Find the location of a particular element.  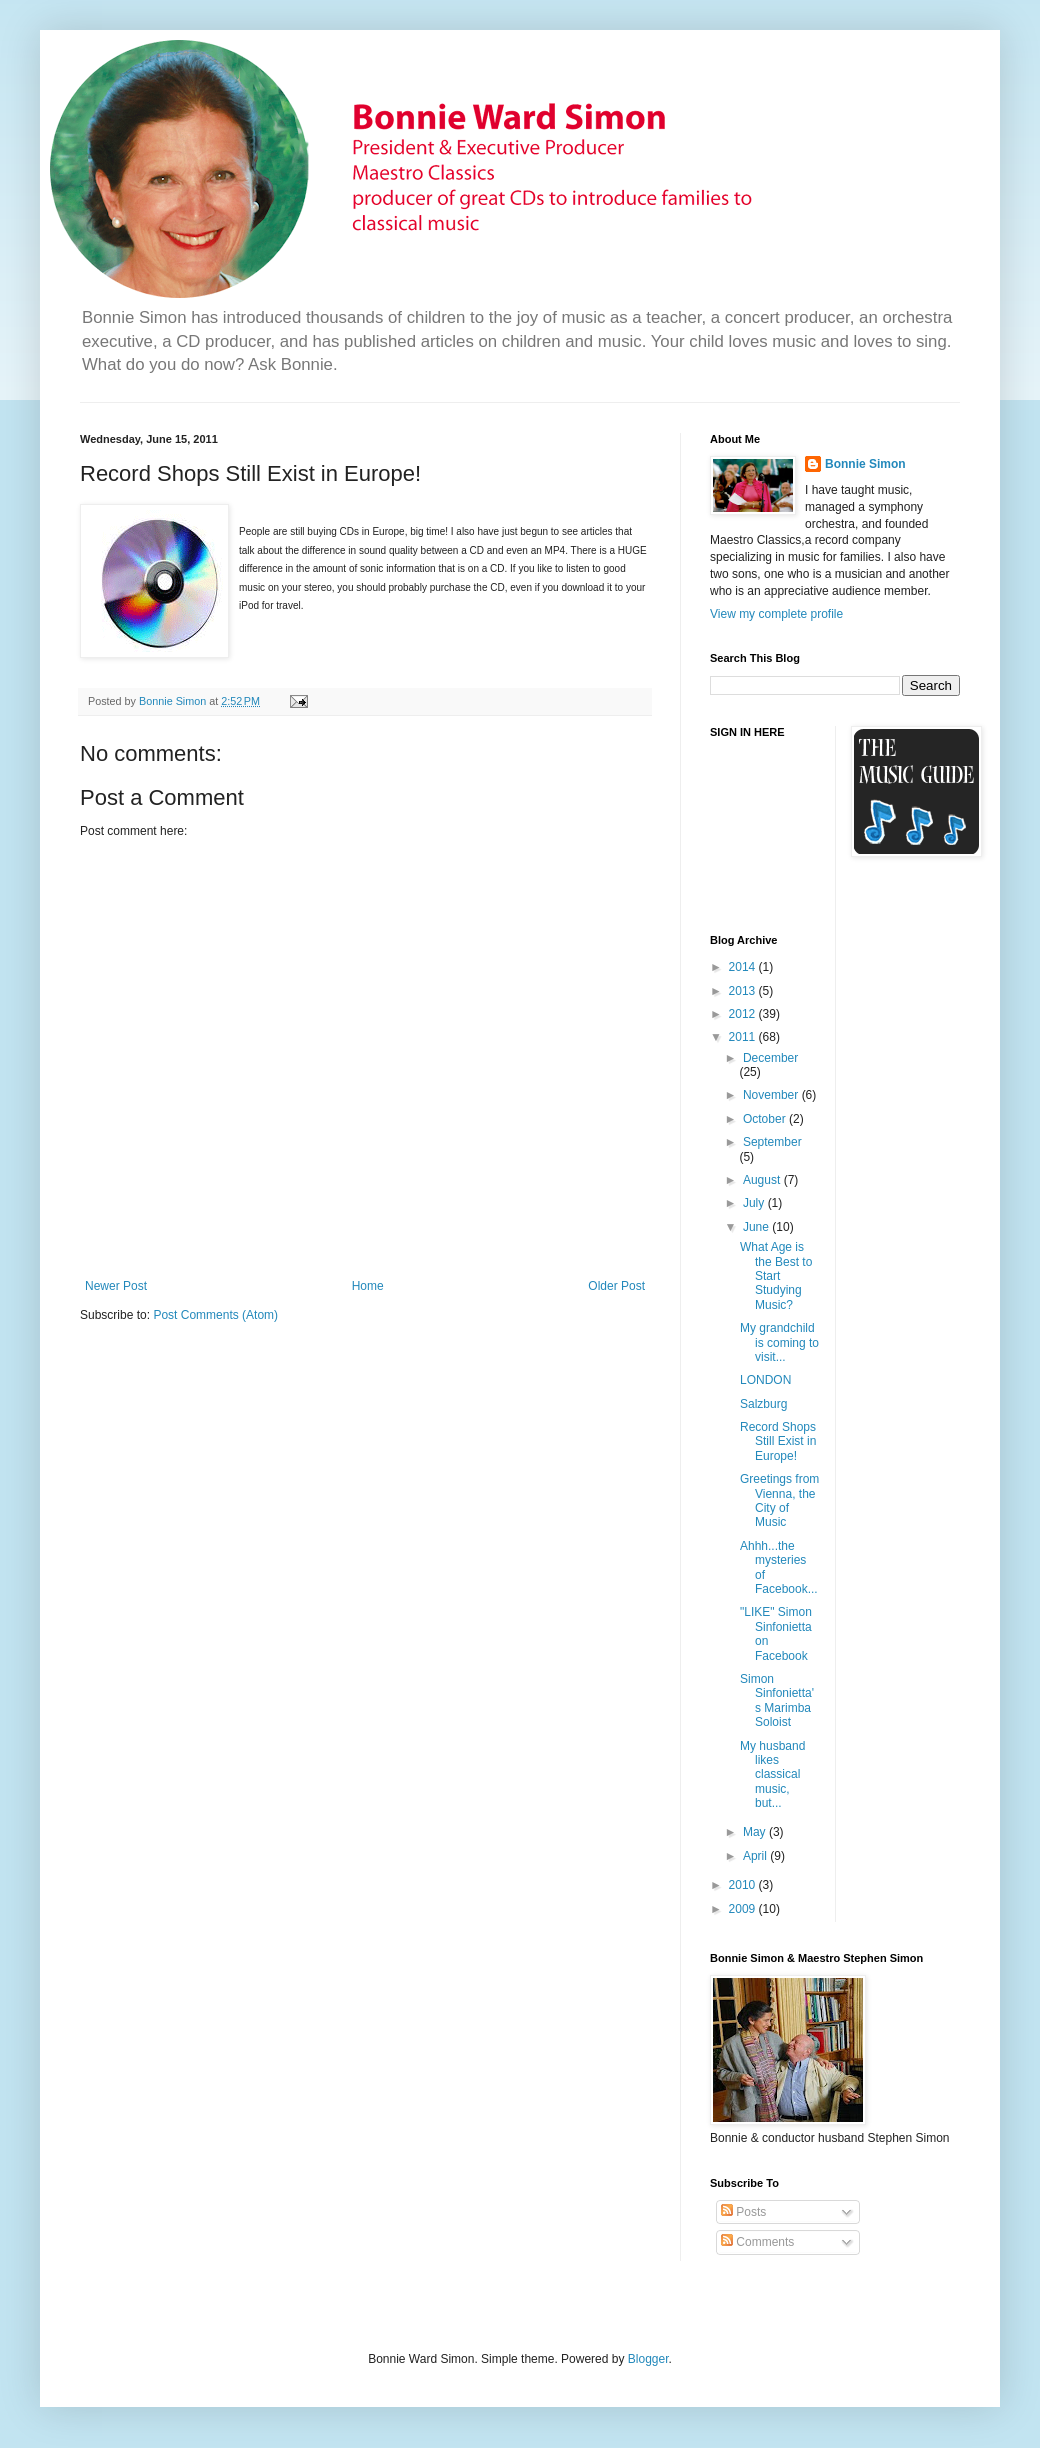

June is located at coordinates (757, 1227).